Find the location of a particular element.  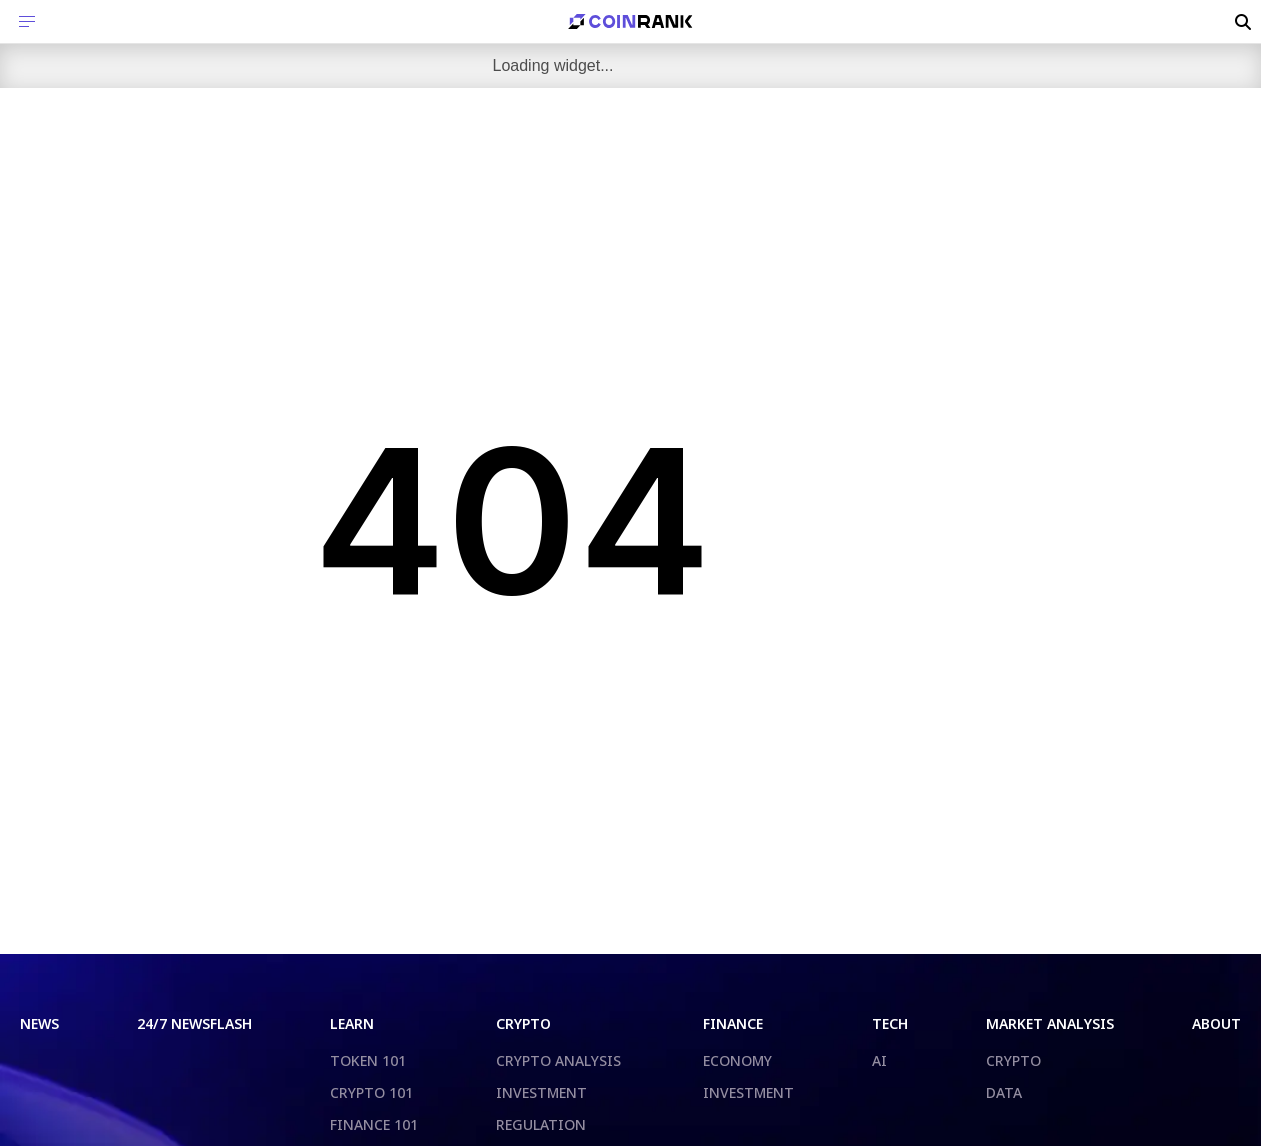

AI is located at coordinates (879, 1060).